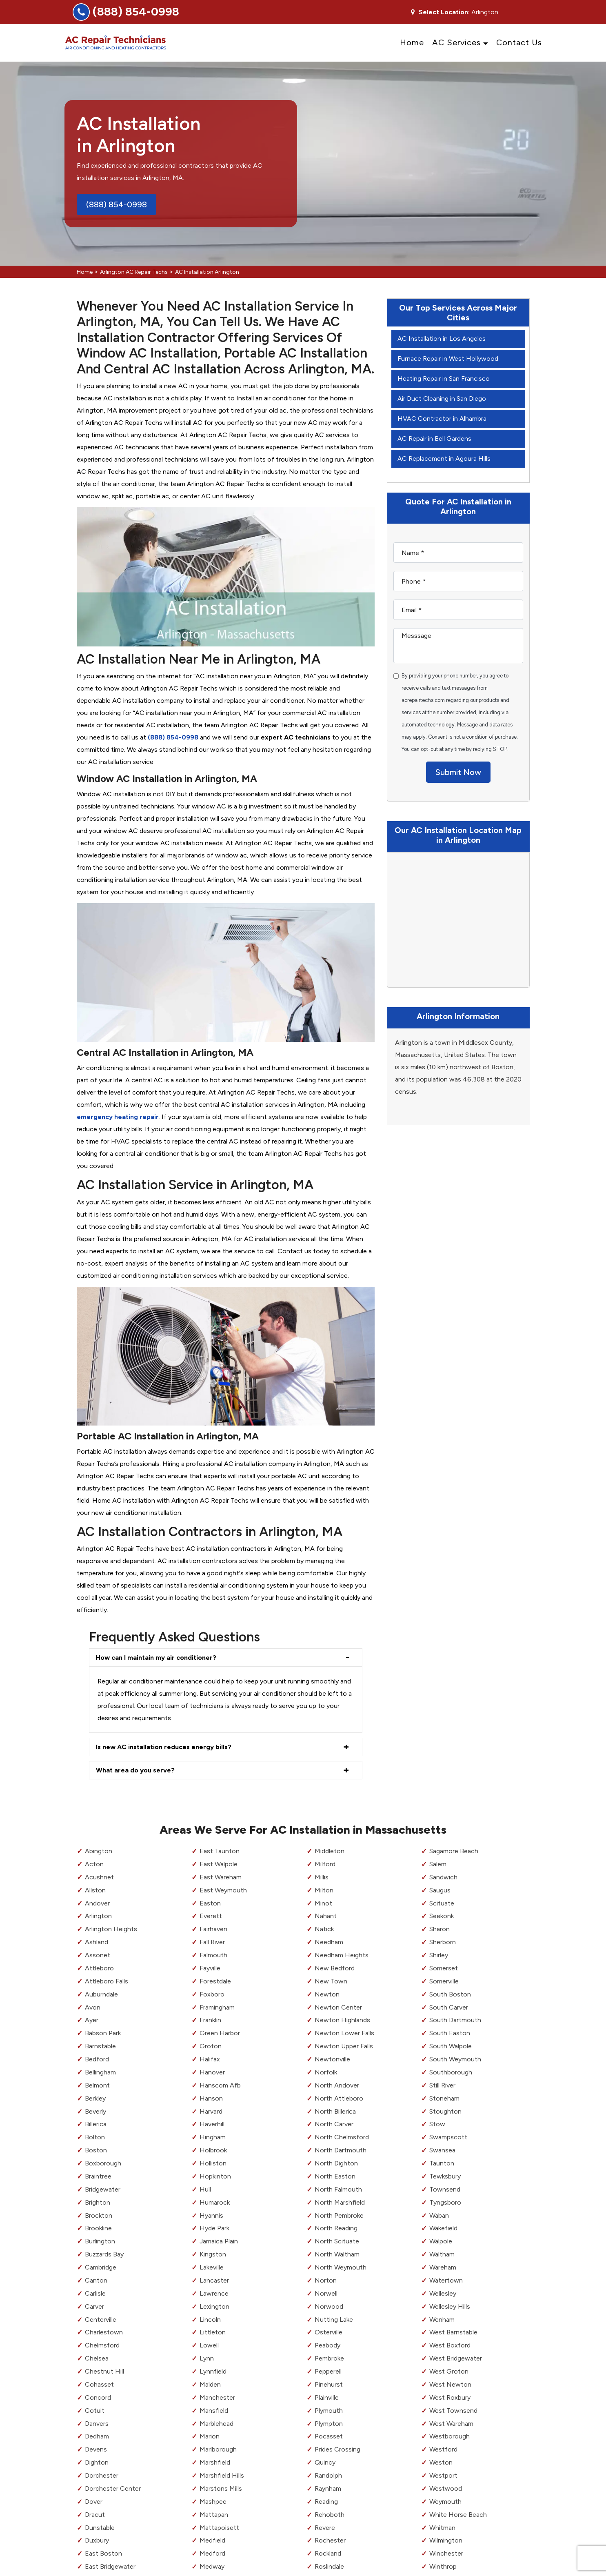 This screenshot has height=2576, width=606. I want to click on Andover, so click(97, 1903).